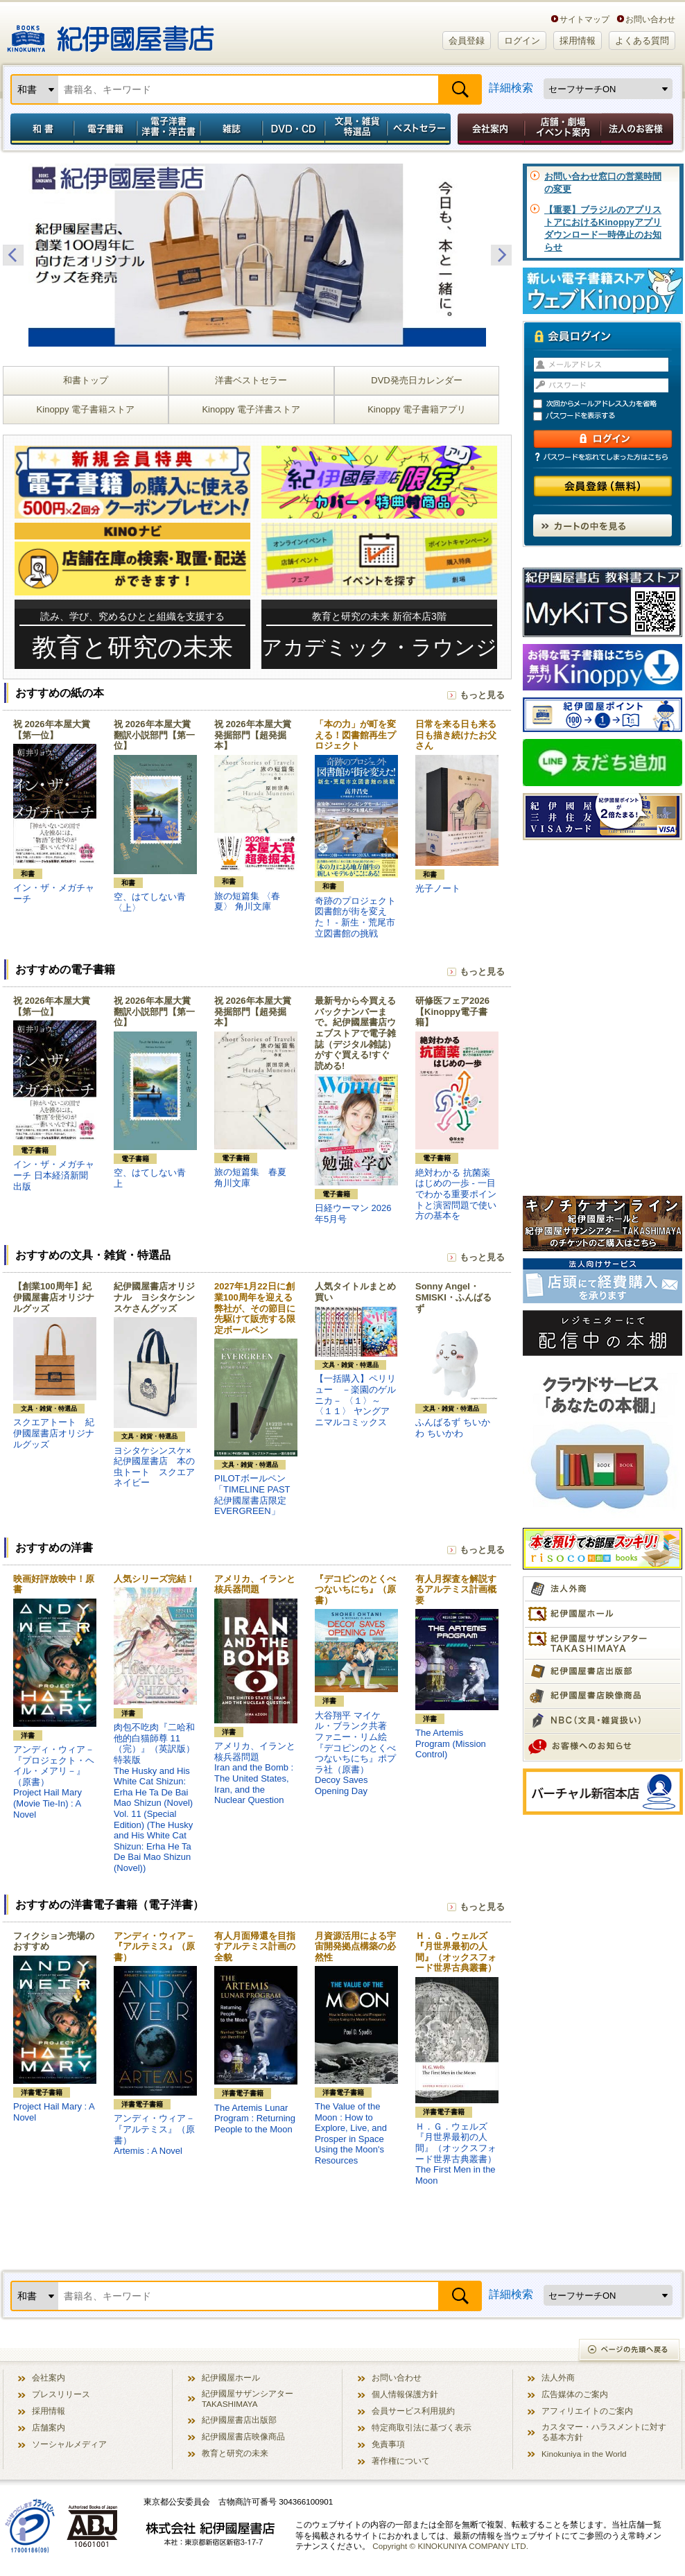 This screenshot has width=685, height=2576. I want to click on 法人外商, so click(558, 2377).